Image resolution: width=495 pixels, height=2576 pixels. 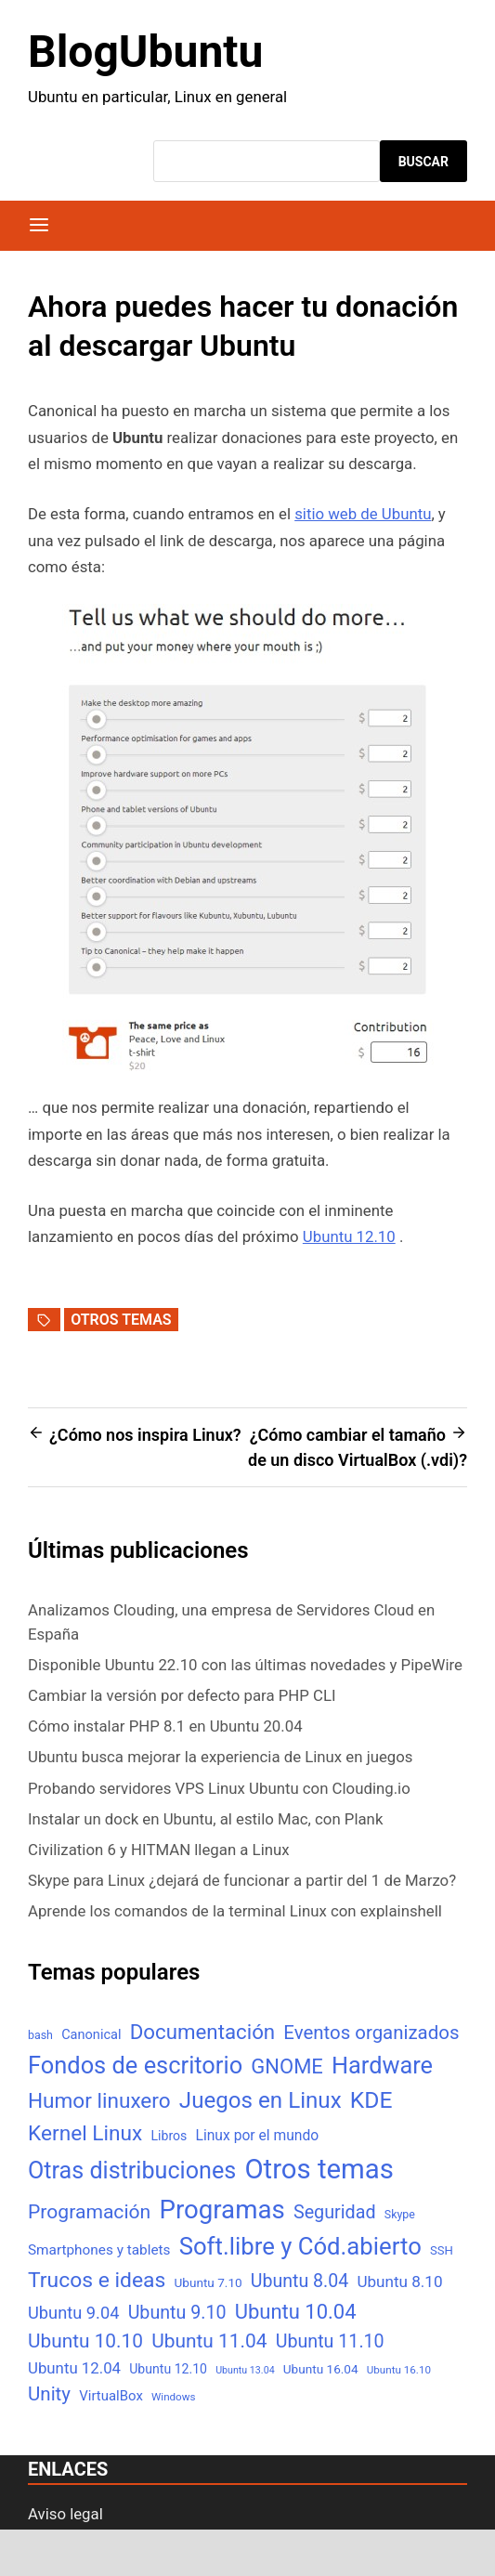 I want to click on Unity [Unity (40 elementos)], so click(x=49, y=2394).